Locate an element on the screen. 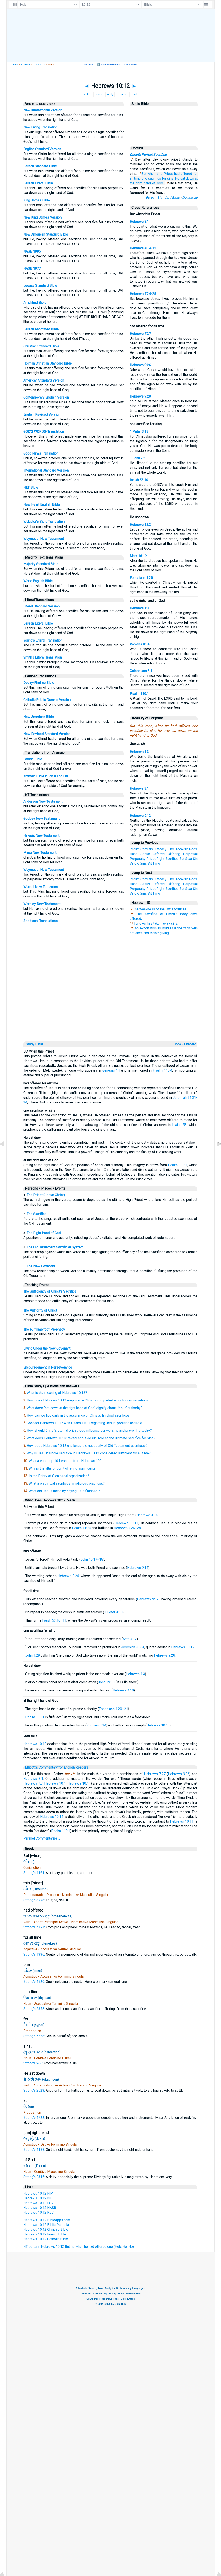 This screenshot has width=221, height=2576. Living Under the New Covenant is located at coordinates (46, 1348).